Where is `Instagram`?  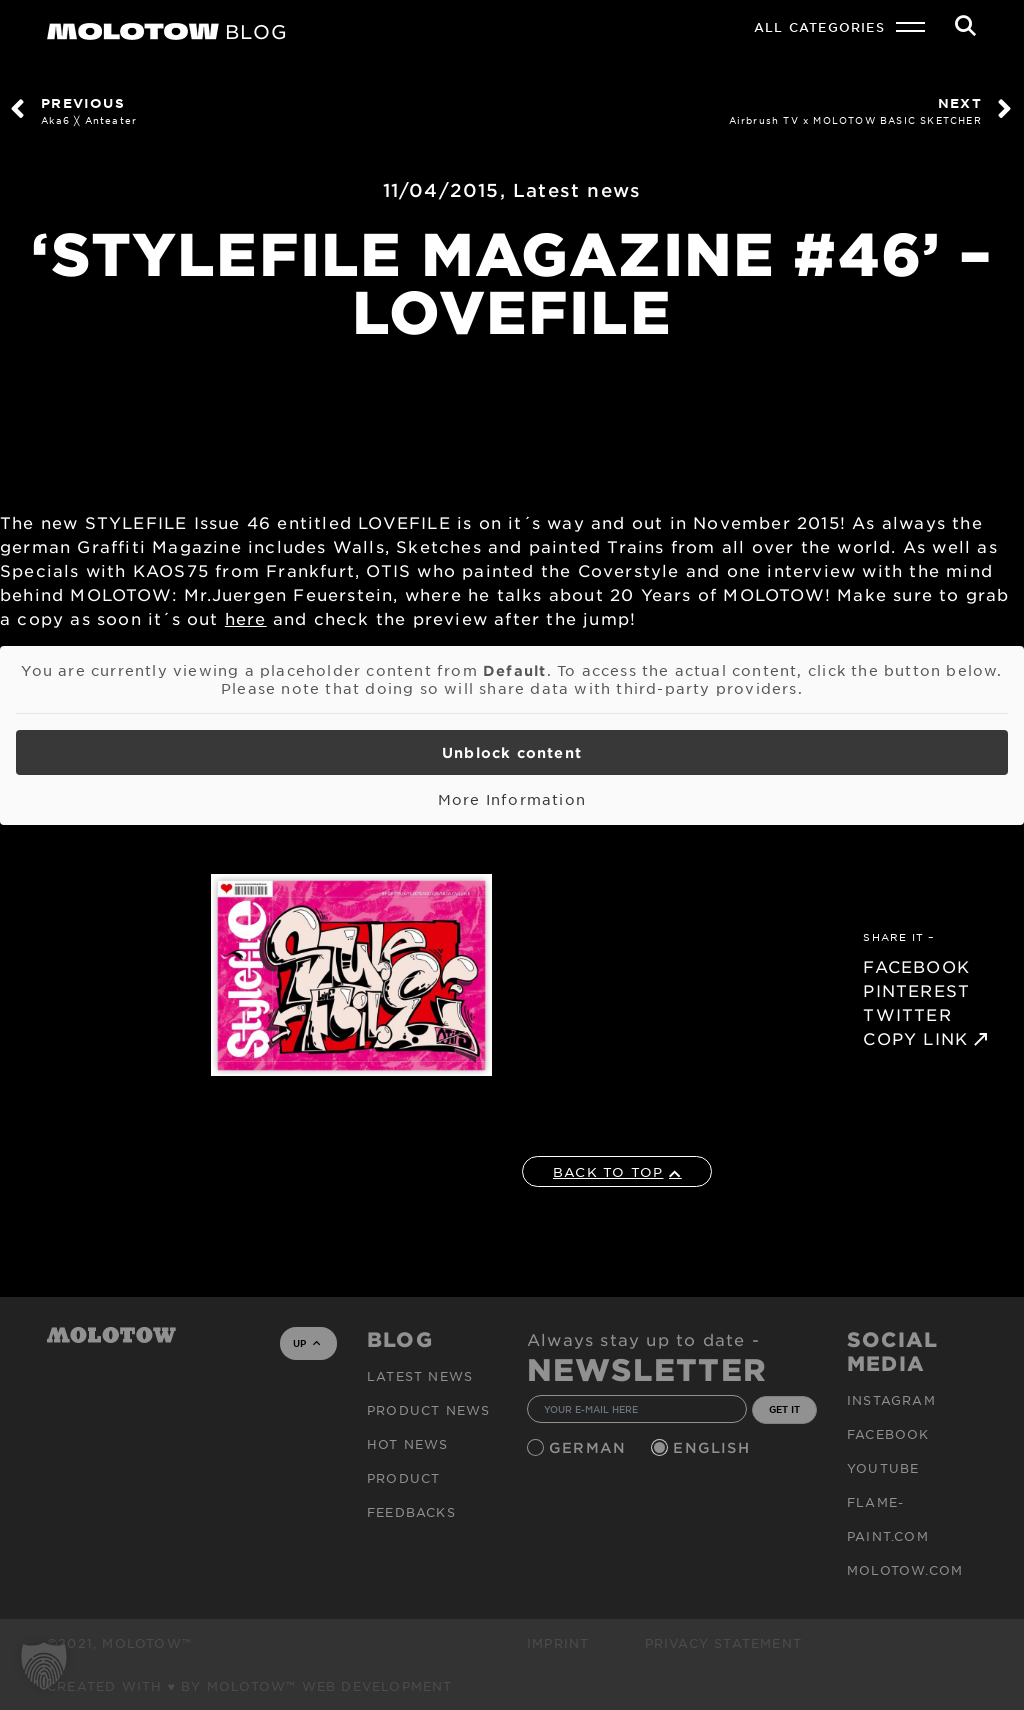 Instagram is located at coordinates (891, 1400).